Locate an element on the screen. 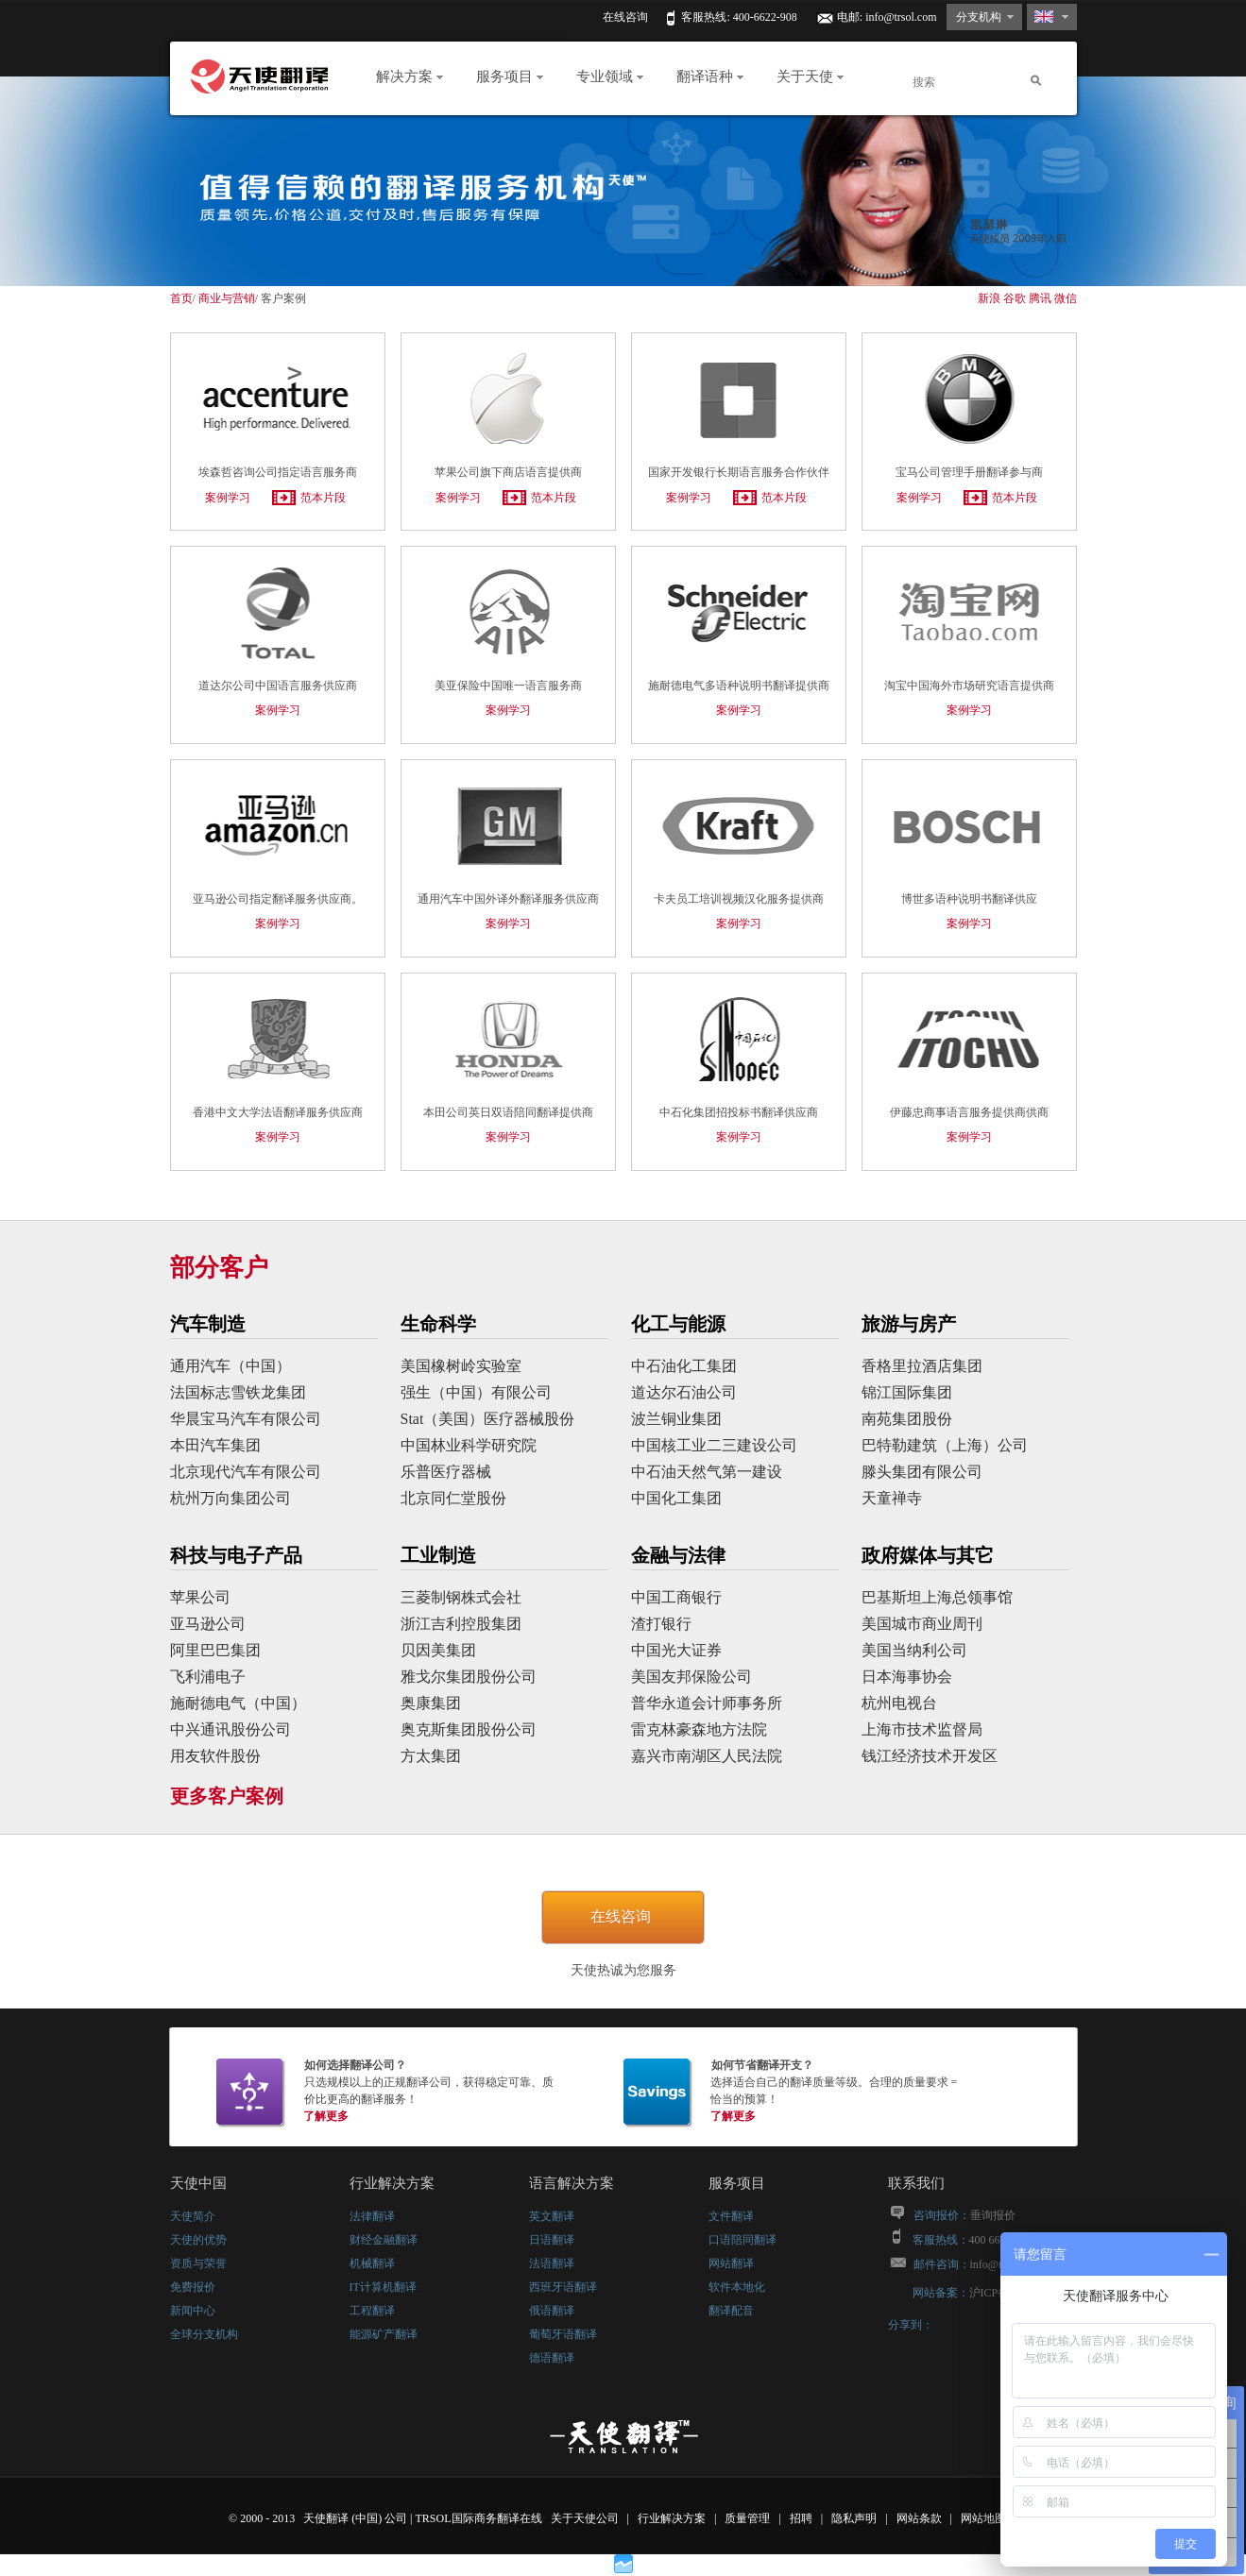  中石油天然气第一建设 is located at coordinates (706, 1472).